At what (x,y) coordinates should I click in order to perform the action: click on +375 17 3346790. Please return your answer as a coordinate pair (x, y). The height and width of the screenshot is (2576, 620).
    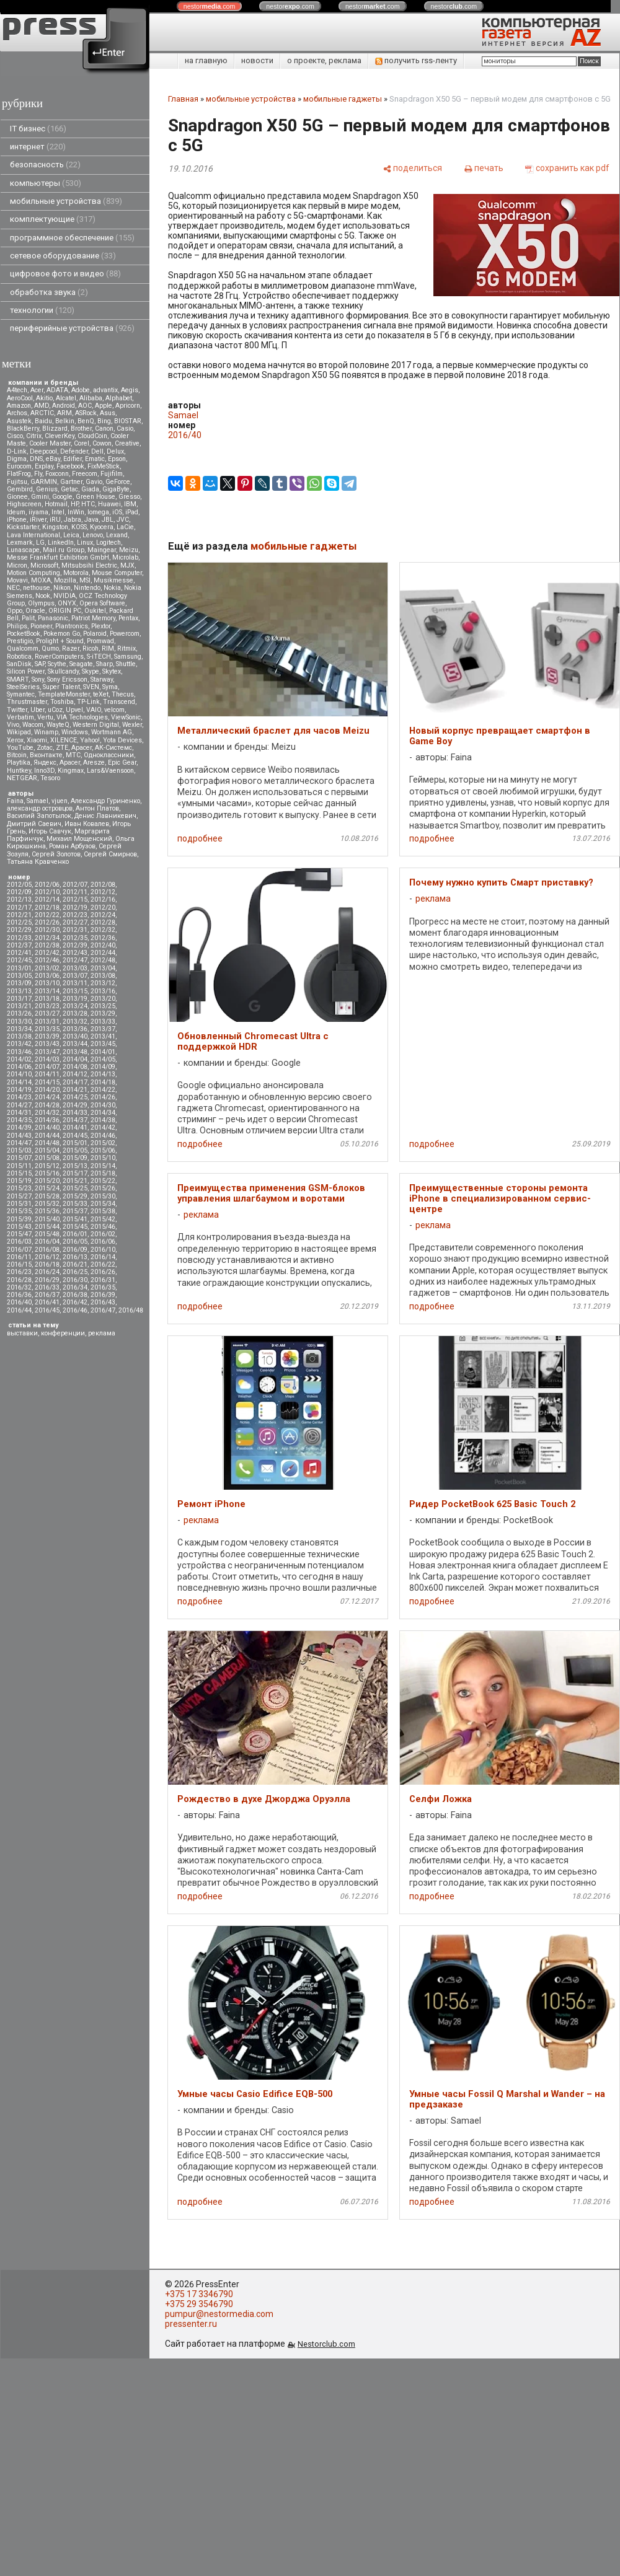
    Looking at the image, I should click on (199, 2294).